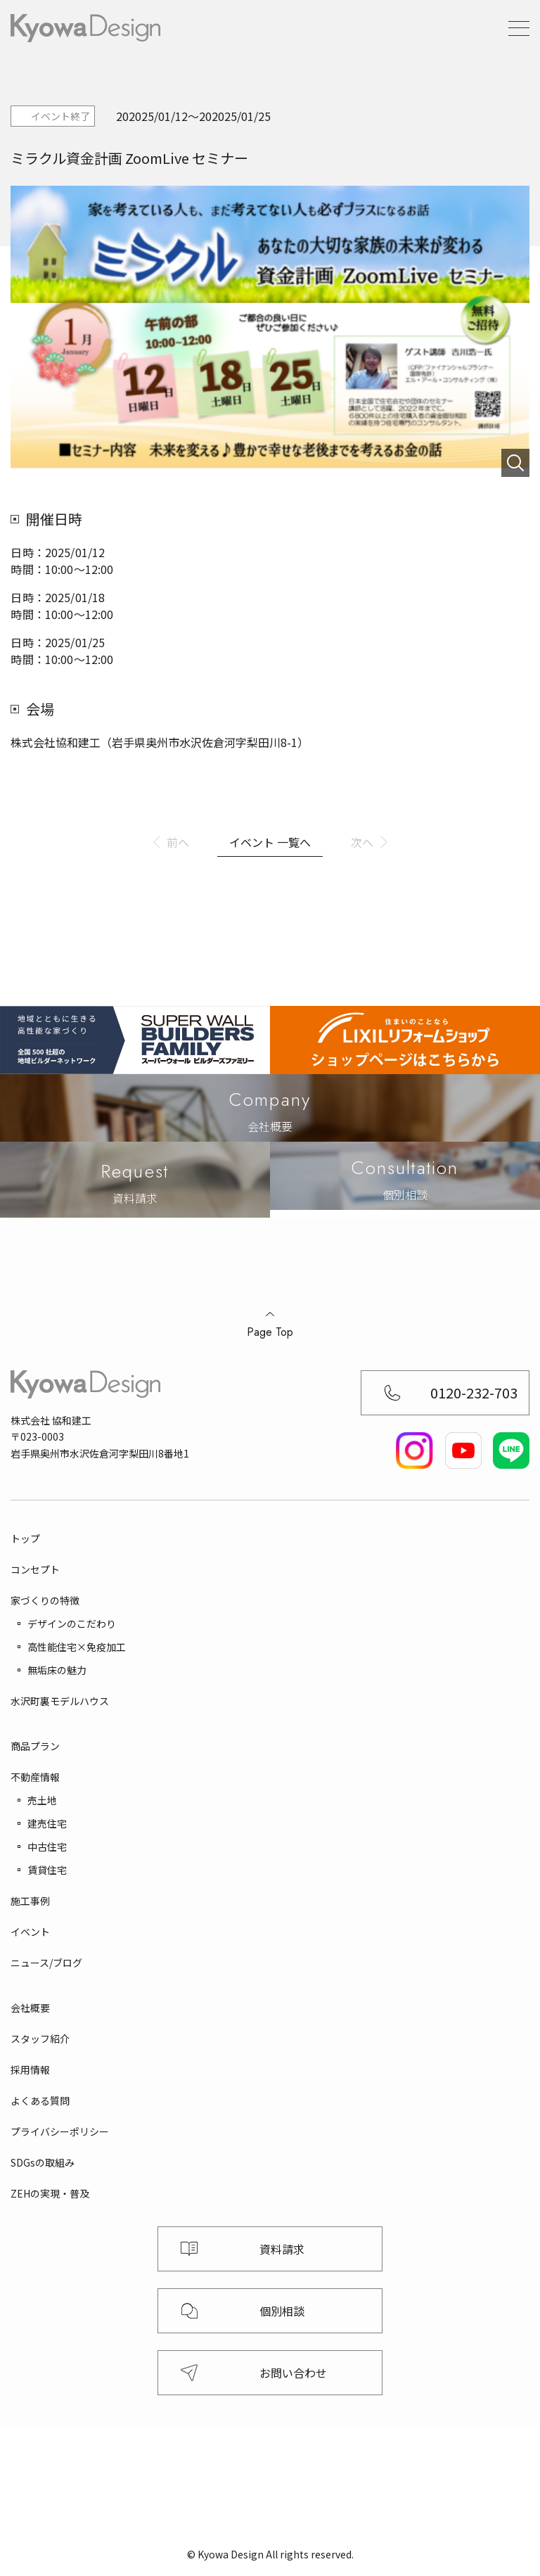 Image resolution: width=540 pixels, height=2576 pixels. What do you see at coordinates (71, 1624) in the screenshot?
I see `デザインのこだわり` at bounding box center [71, 1624].